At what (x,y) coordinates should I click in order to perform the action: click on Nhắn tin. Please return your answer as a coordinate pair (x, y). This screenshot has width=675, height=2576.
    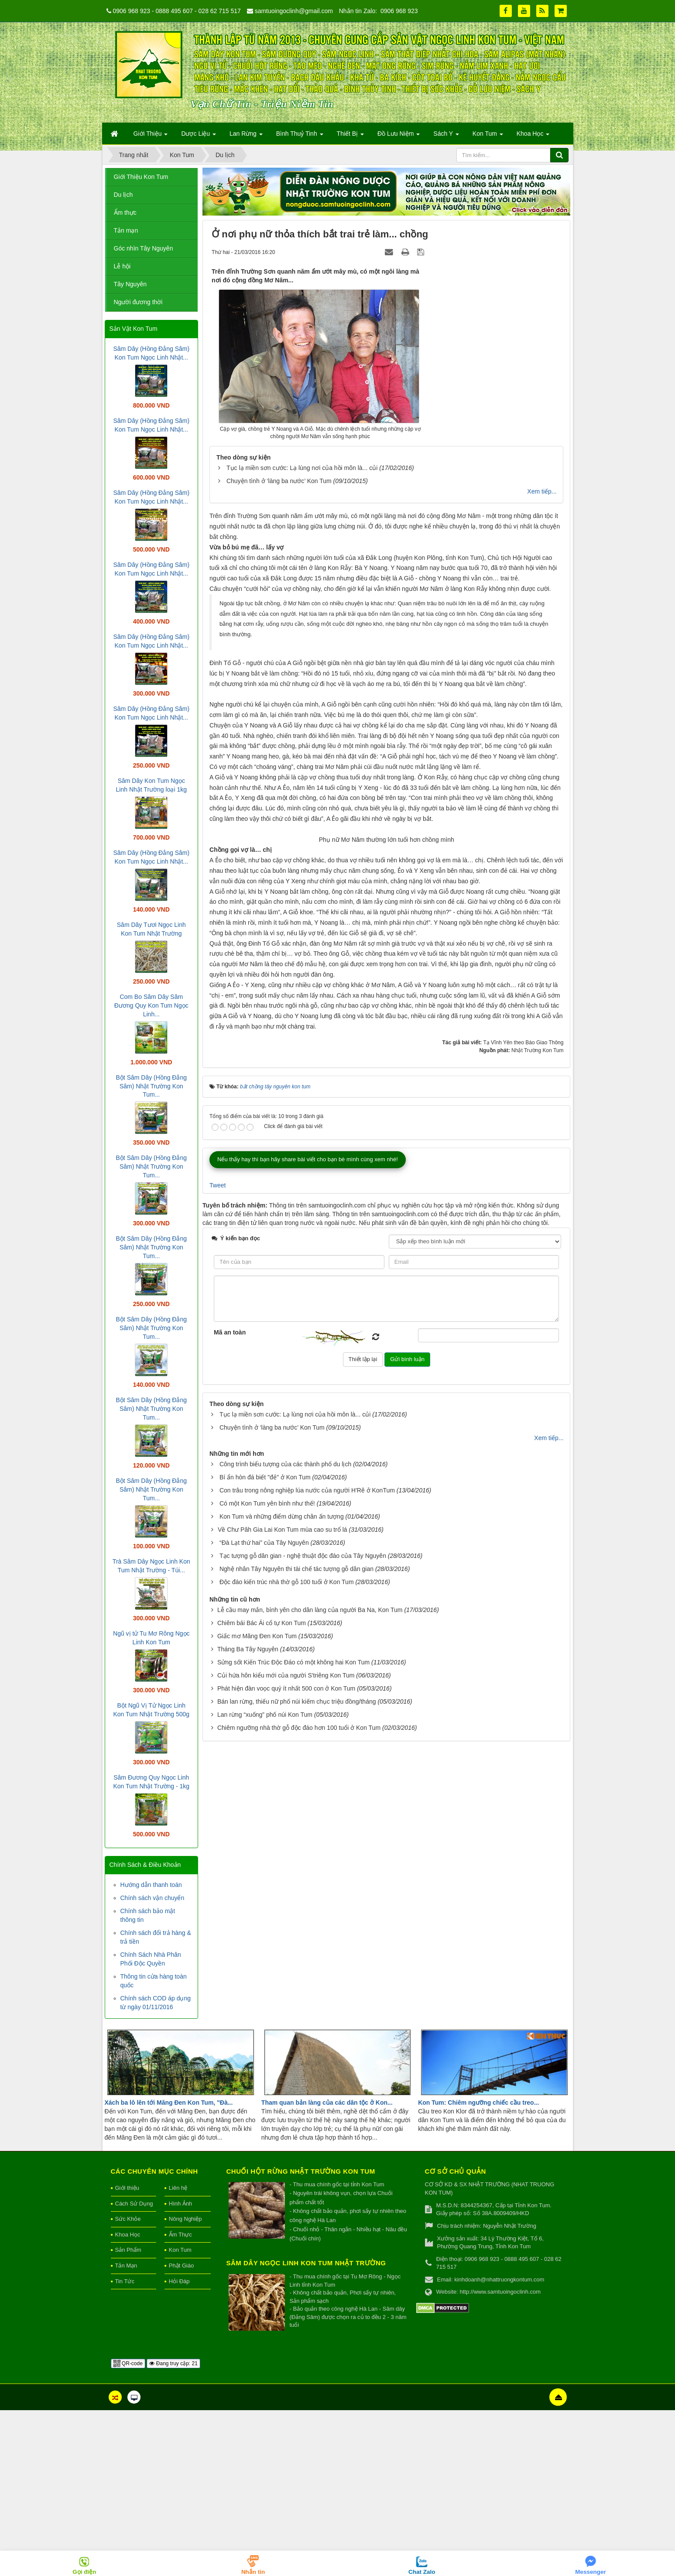
    Looking at the image, I should click on (253, 2572).